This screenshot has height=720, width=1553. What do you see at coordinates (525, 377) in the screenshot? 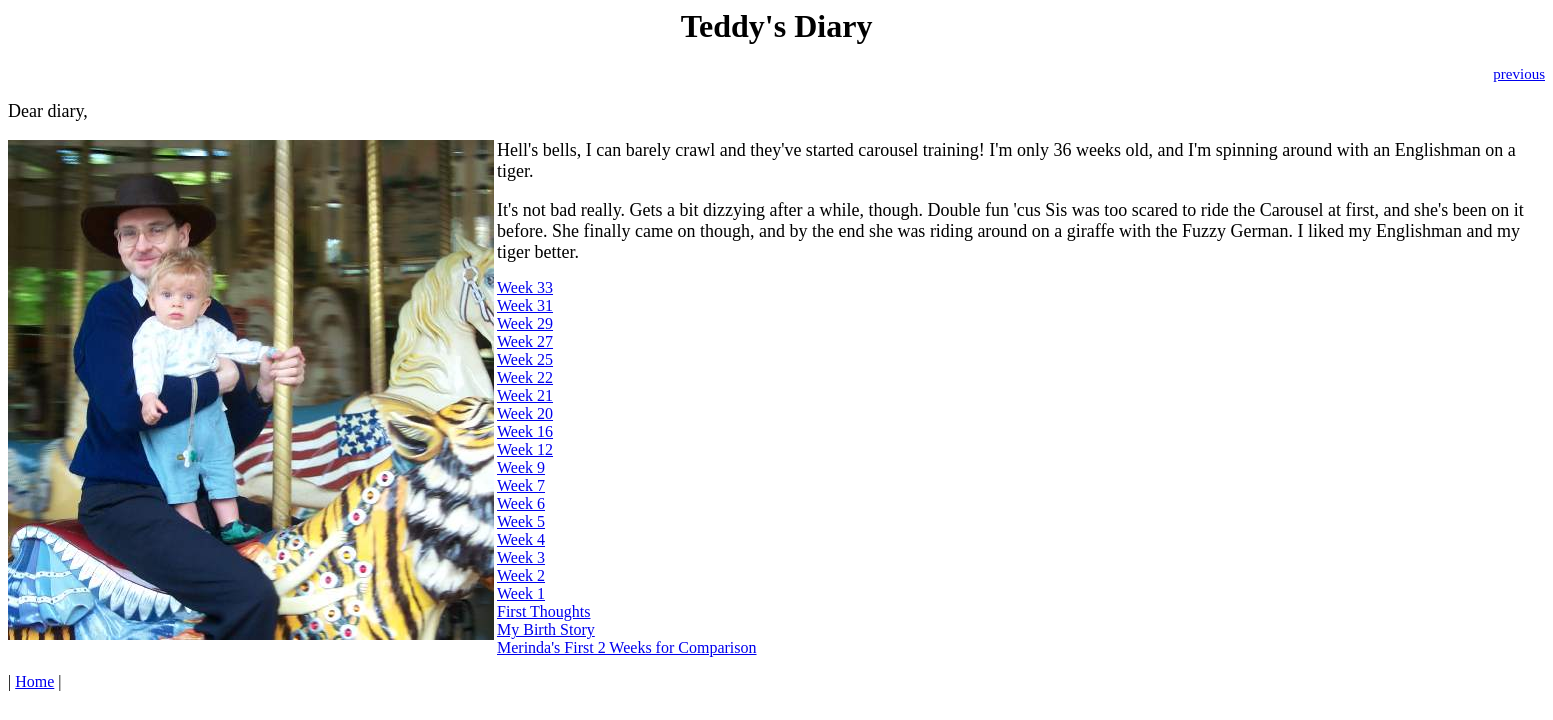
I see `Week 22` at bounding box center [525, 377].